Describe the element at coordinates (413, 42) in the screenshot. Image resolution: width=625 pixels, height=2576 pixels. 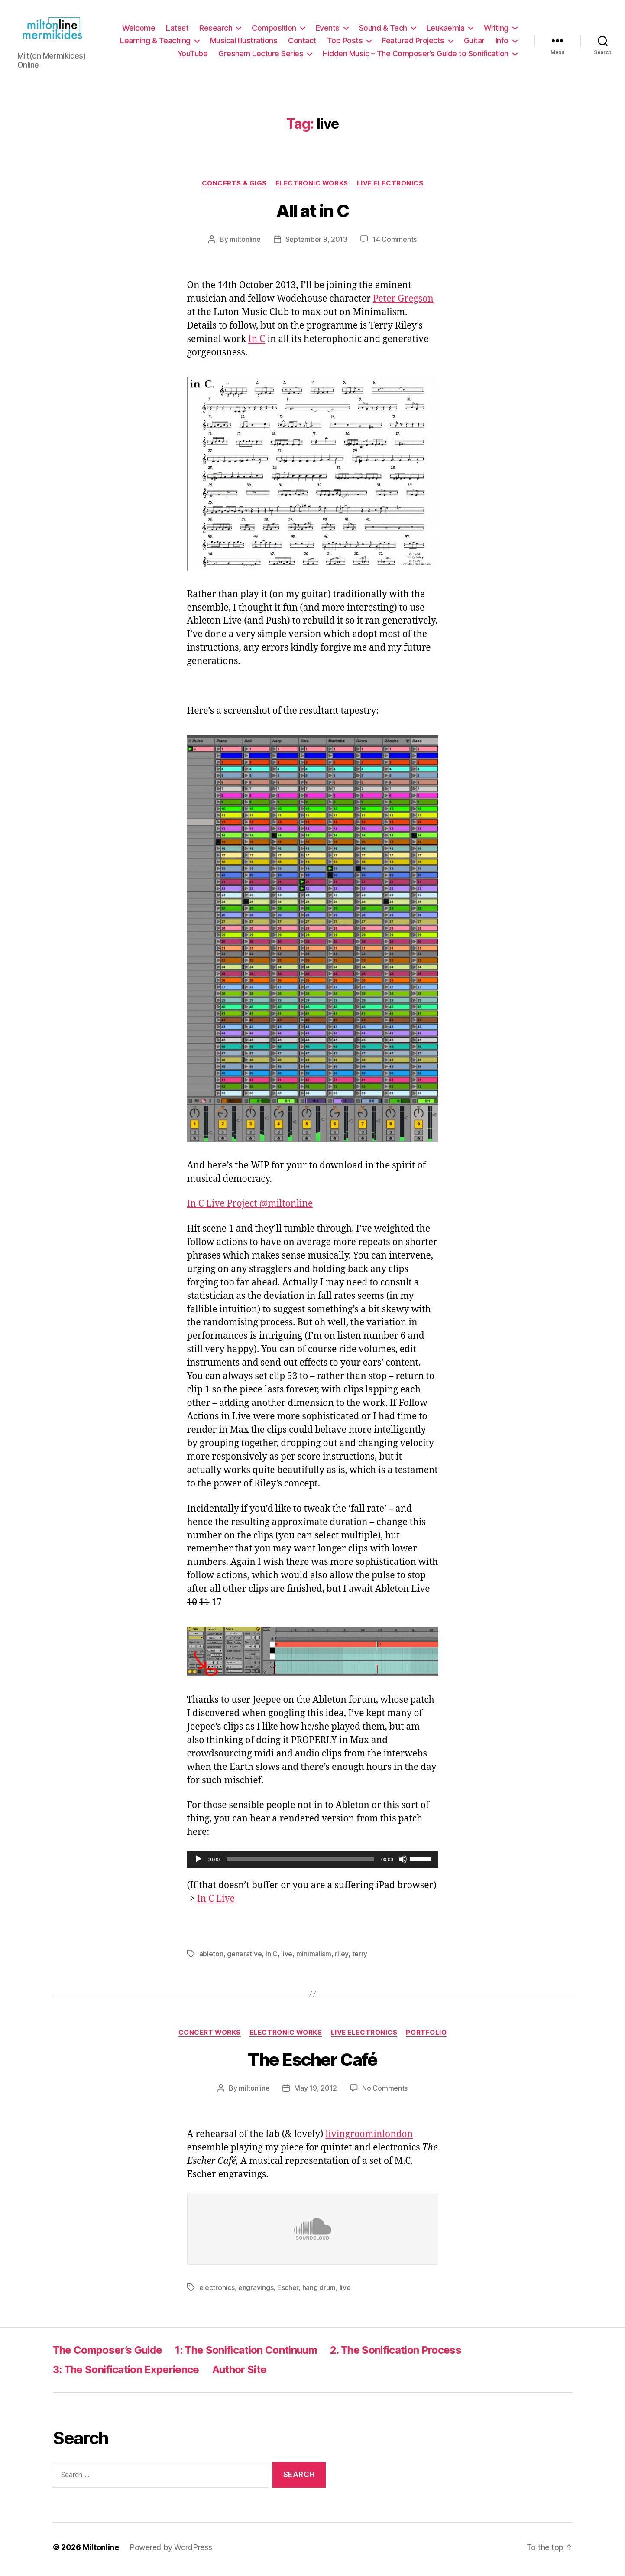
I see `Featured Projects` at that location.